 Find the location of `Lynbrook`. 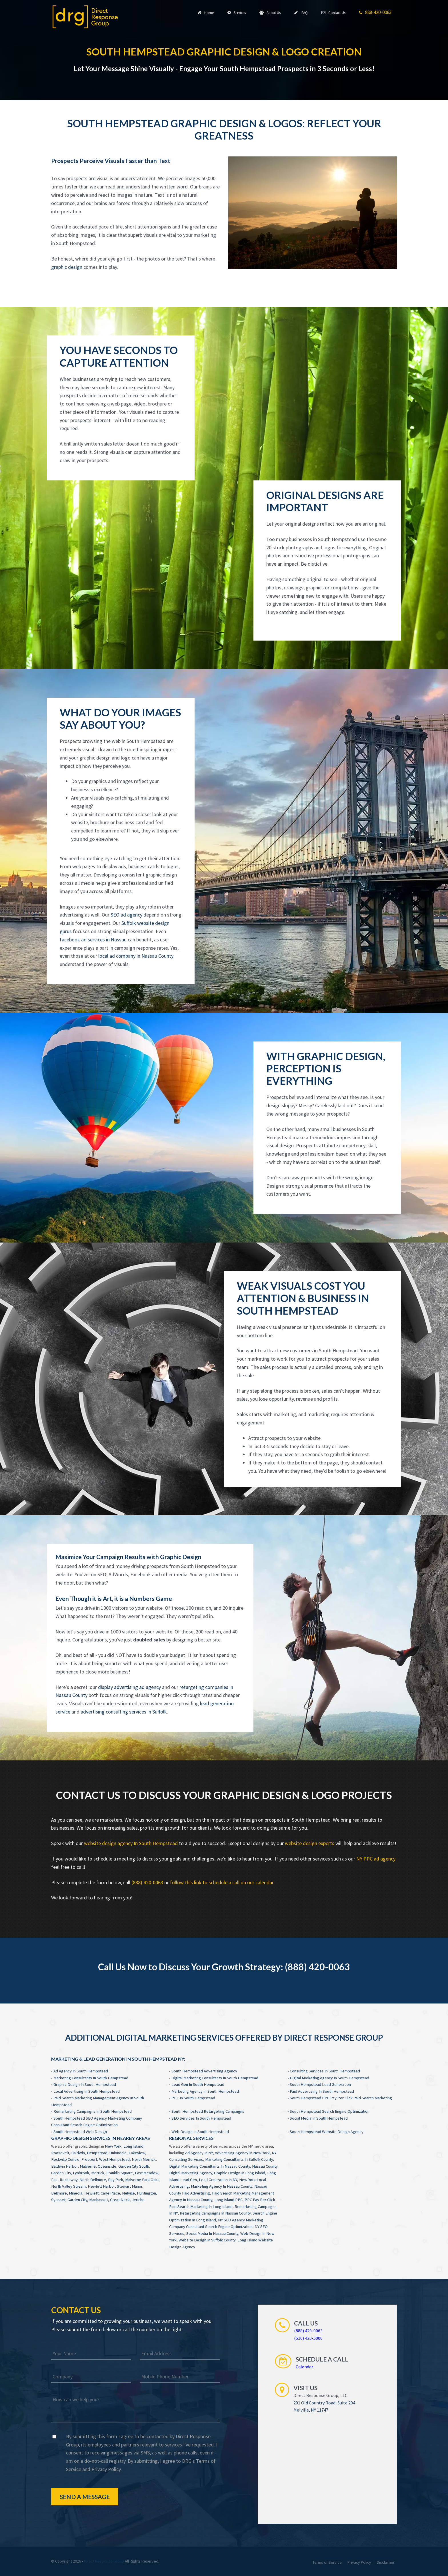

Lynbrook is located at coordinates (81, 2172).